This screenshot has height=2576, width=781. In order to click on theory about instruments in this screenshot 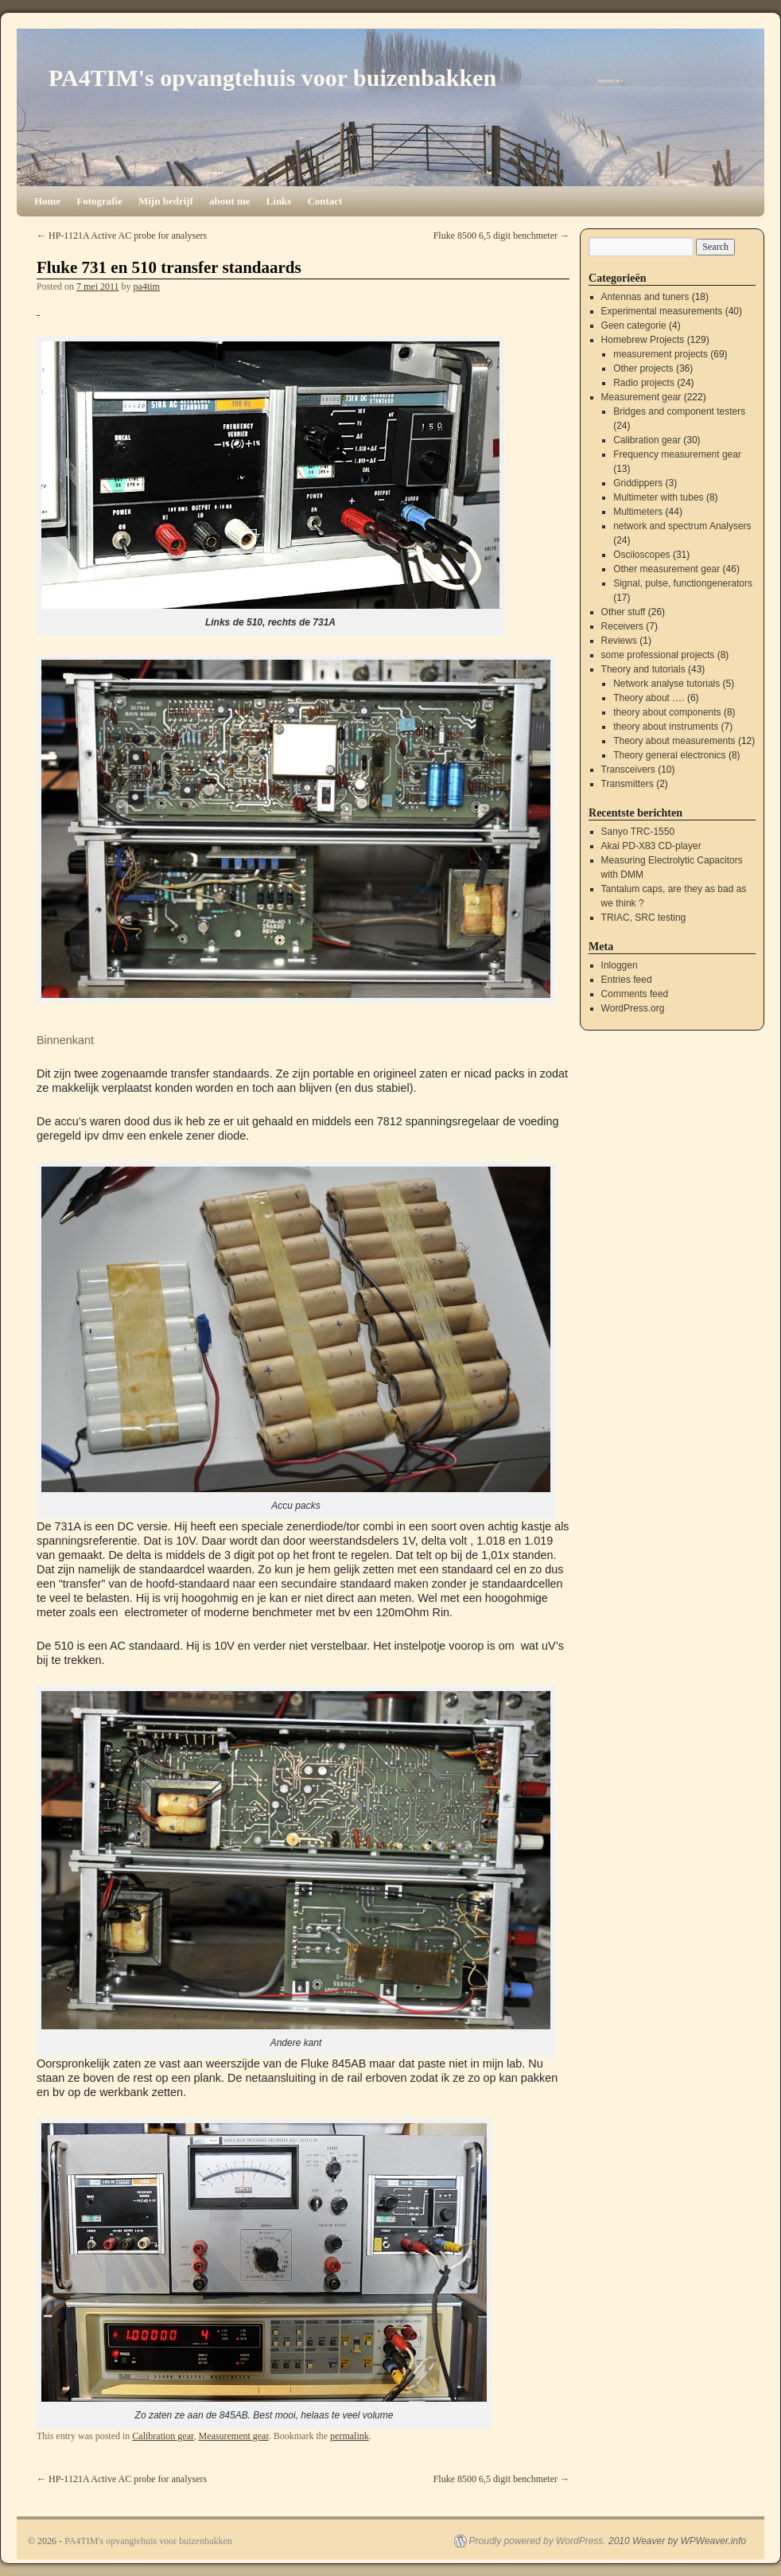, I will do `click(665, 726)`.